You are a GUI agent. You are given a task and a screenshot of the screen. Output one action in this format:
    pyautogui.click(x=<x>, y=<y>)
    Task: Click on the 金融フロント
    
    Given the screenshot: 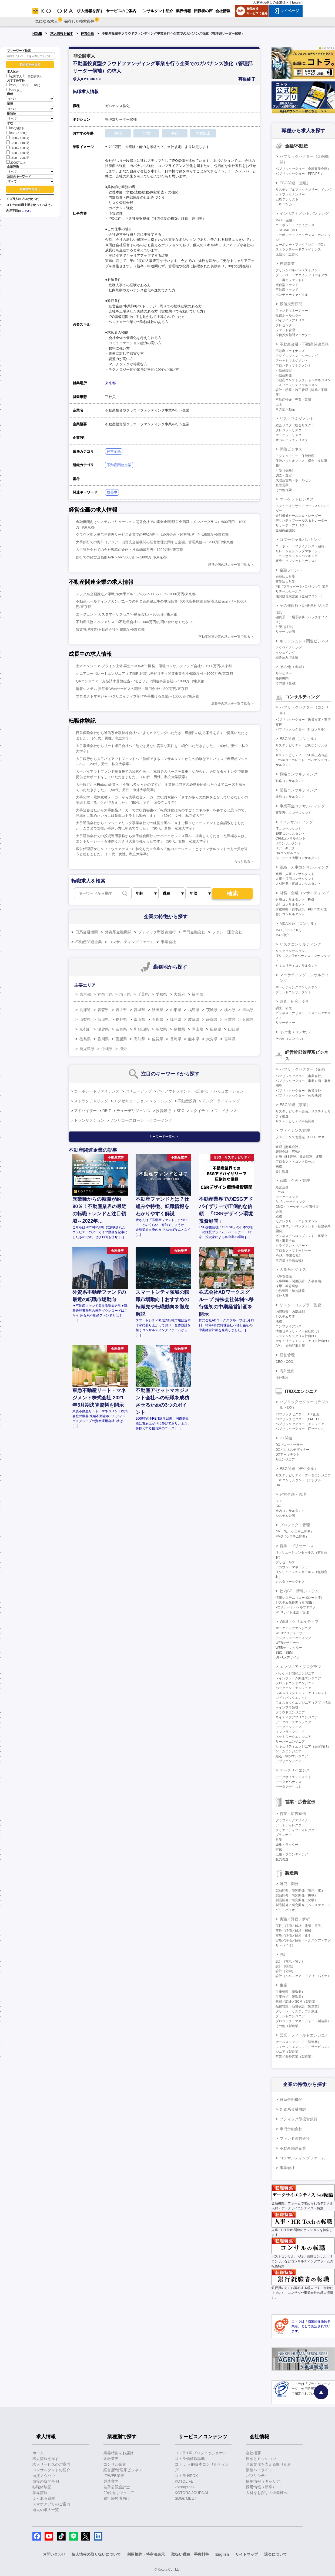 What is the action you would take?
    pyautogui.click(x=291, y=570)
    